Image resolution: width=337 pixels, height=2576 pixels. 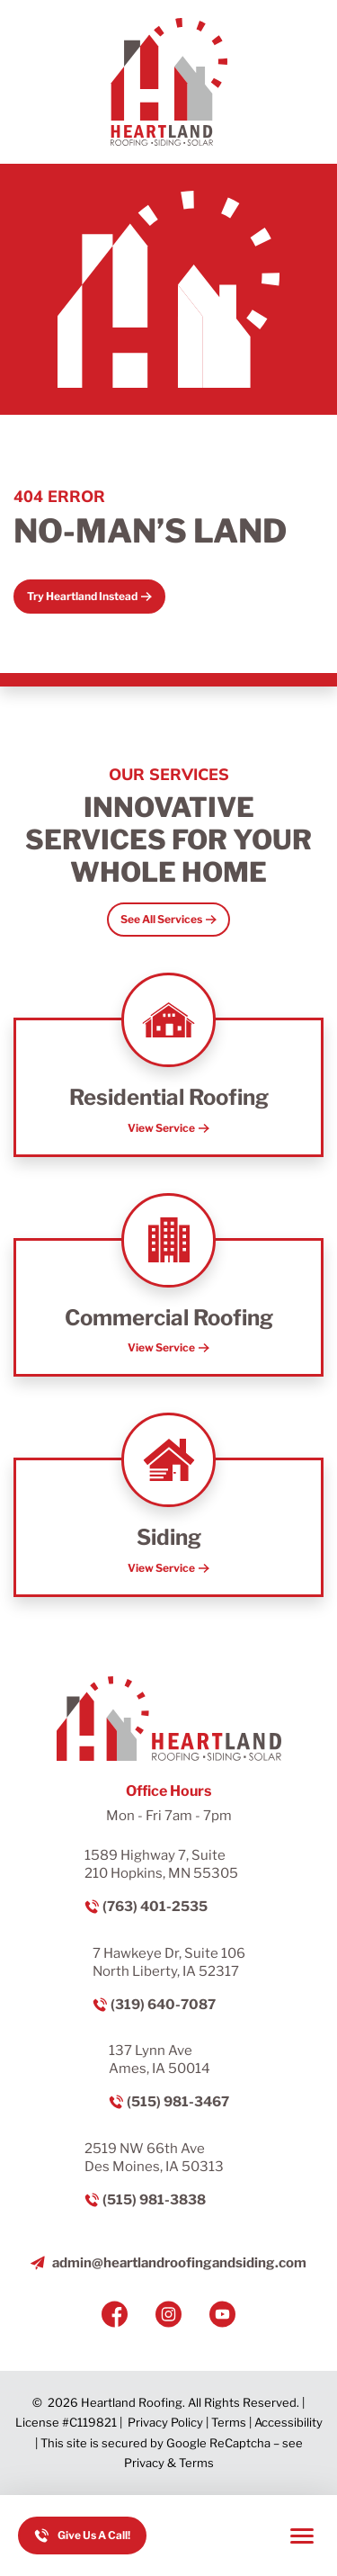 What do you see at coordinates (178, 2102) in the screenshot?
I see `(515) 981-3467` at bounding box center [178, 2102].